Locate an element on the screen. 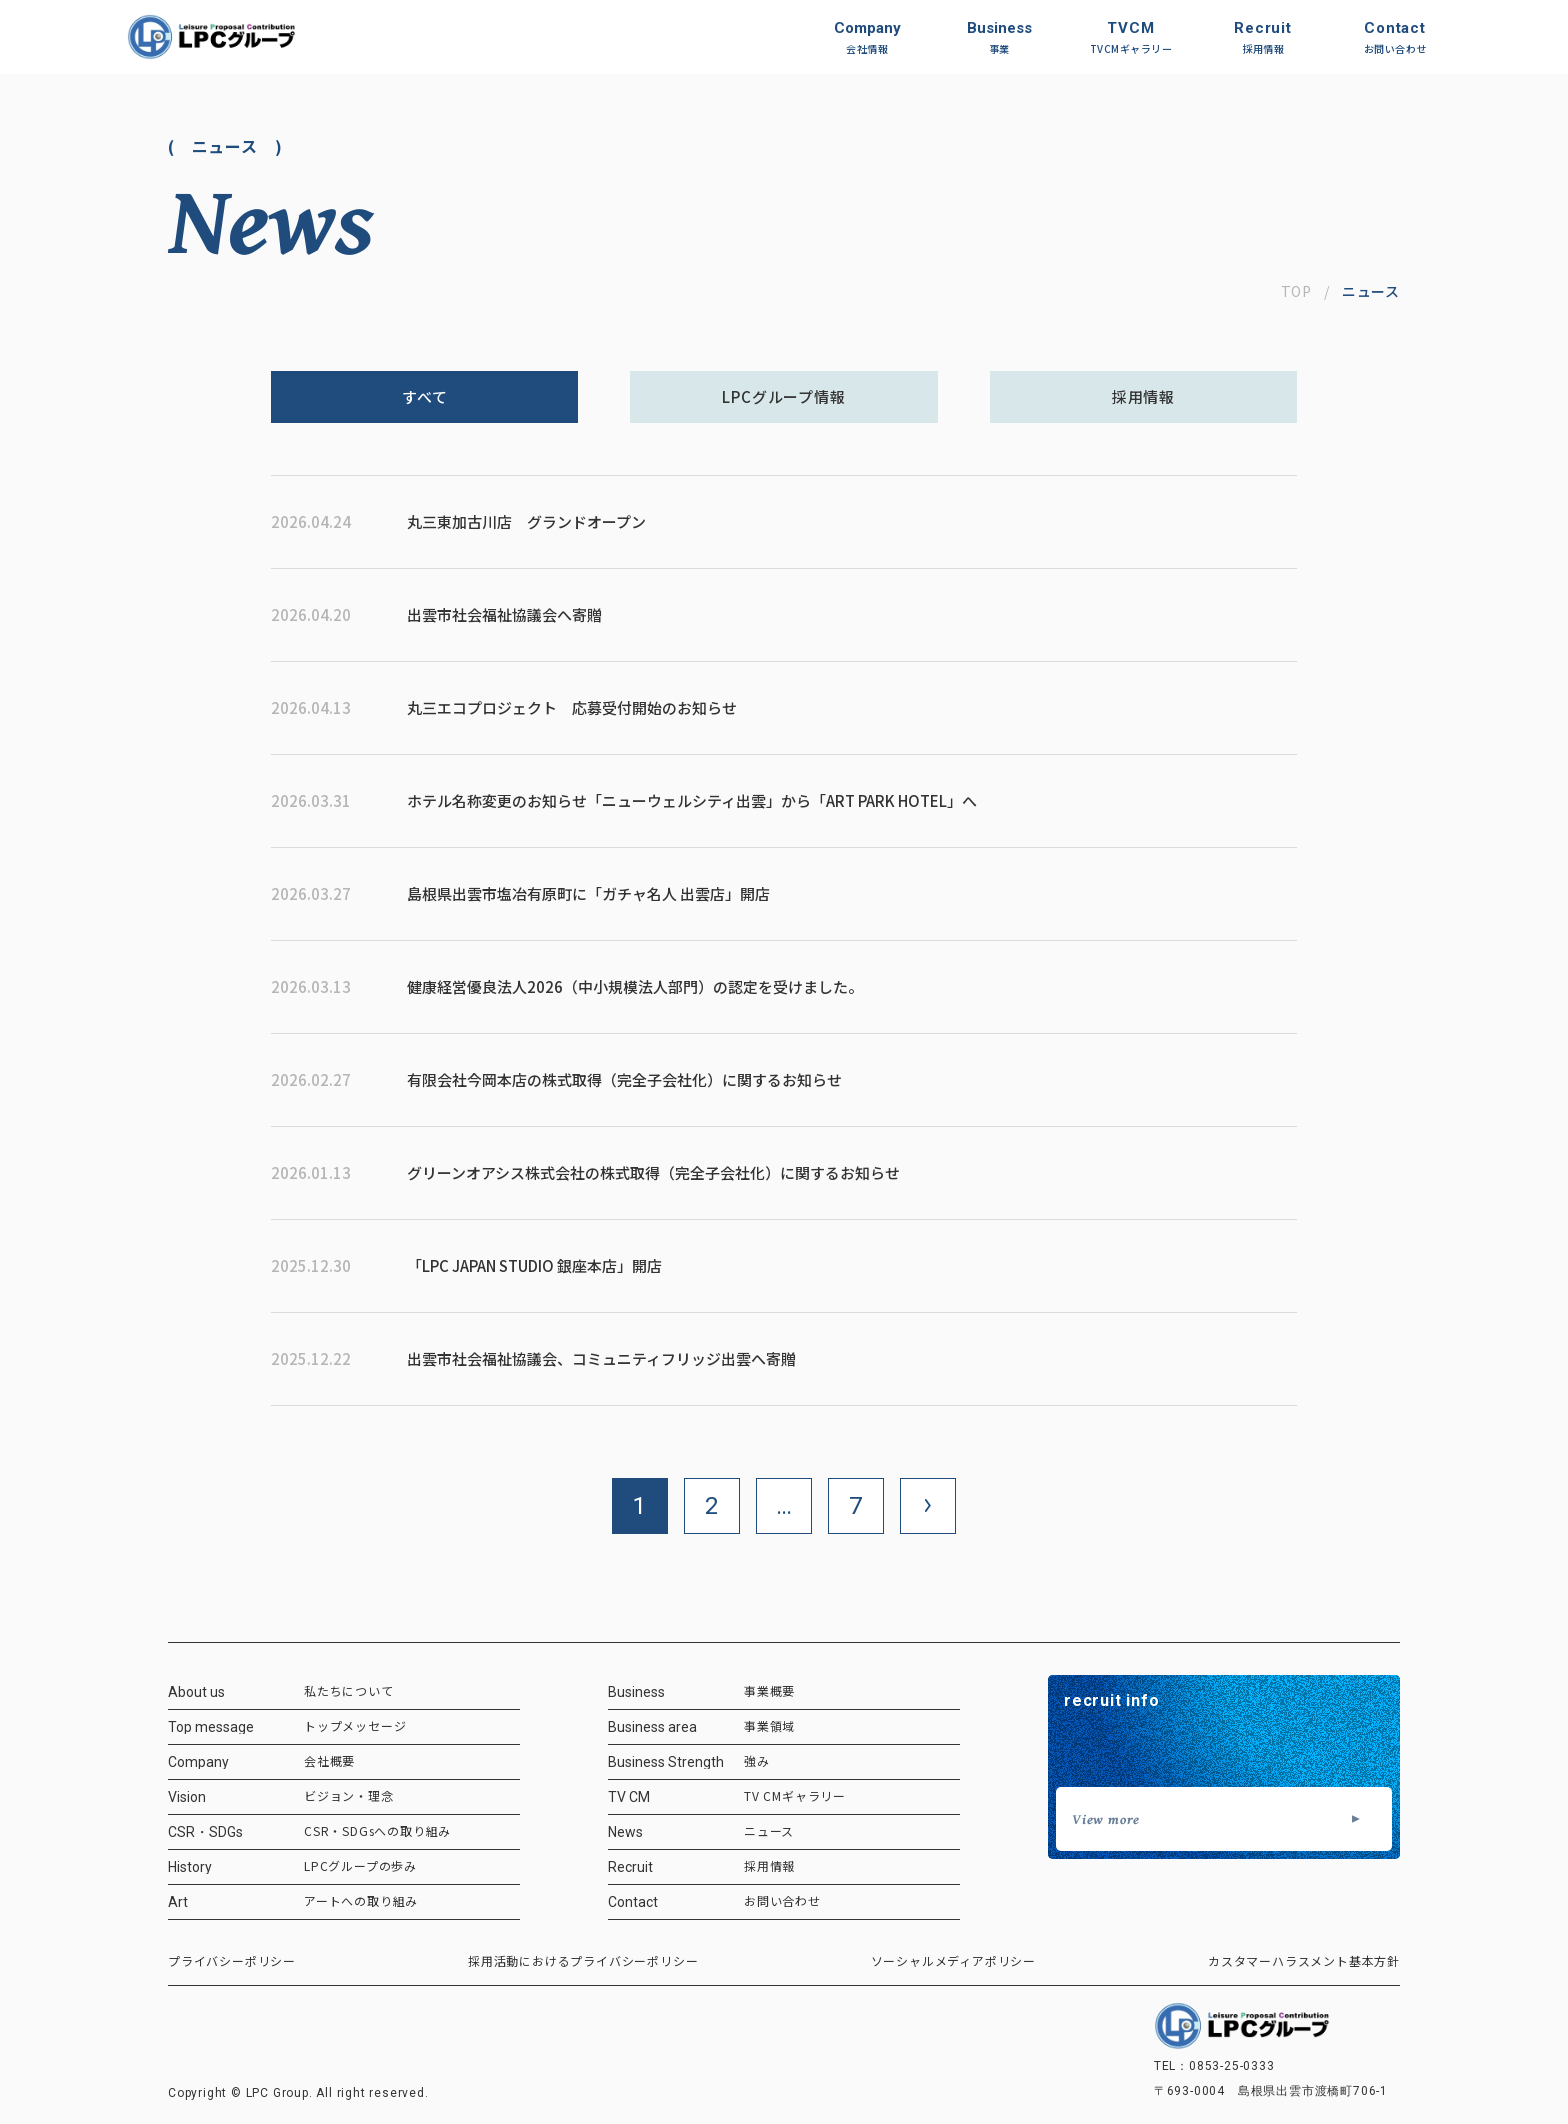  採用情報 is located at coordinates (1143, 396).